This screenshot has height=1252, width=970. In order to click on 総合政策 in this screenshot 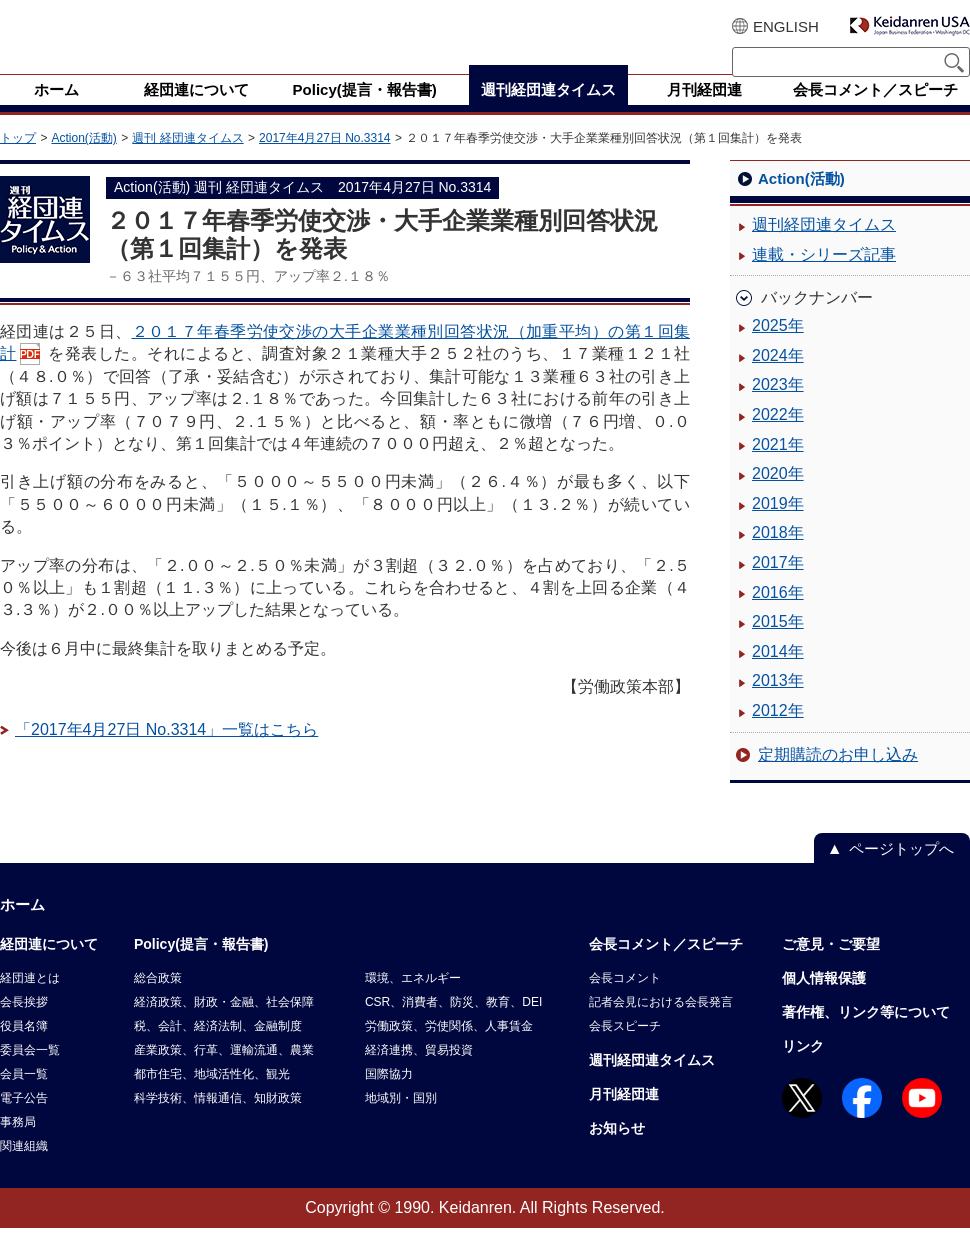, I will do `click(158, 1002)`.